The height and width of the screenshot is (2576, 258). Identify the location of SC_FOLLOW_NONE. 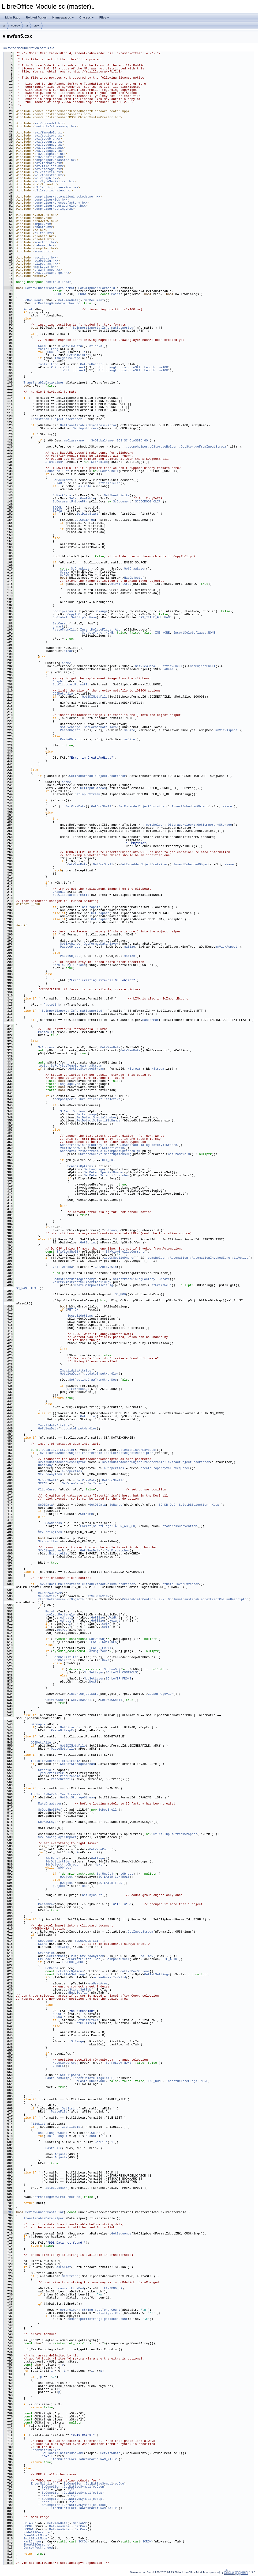
(118, 2063).